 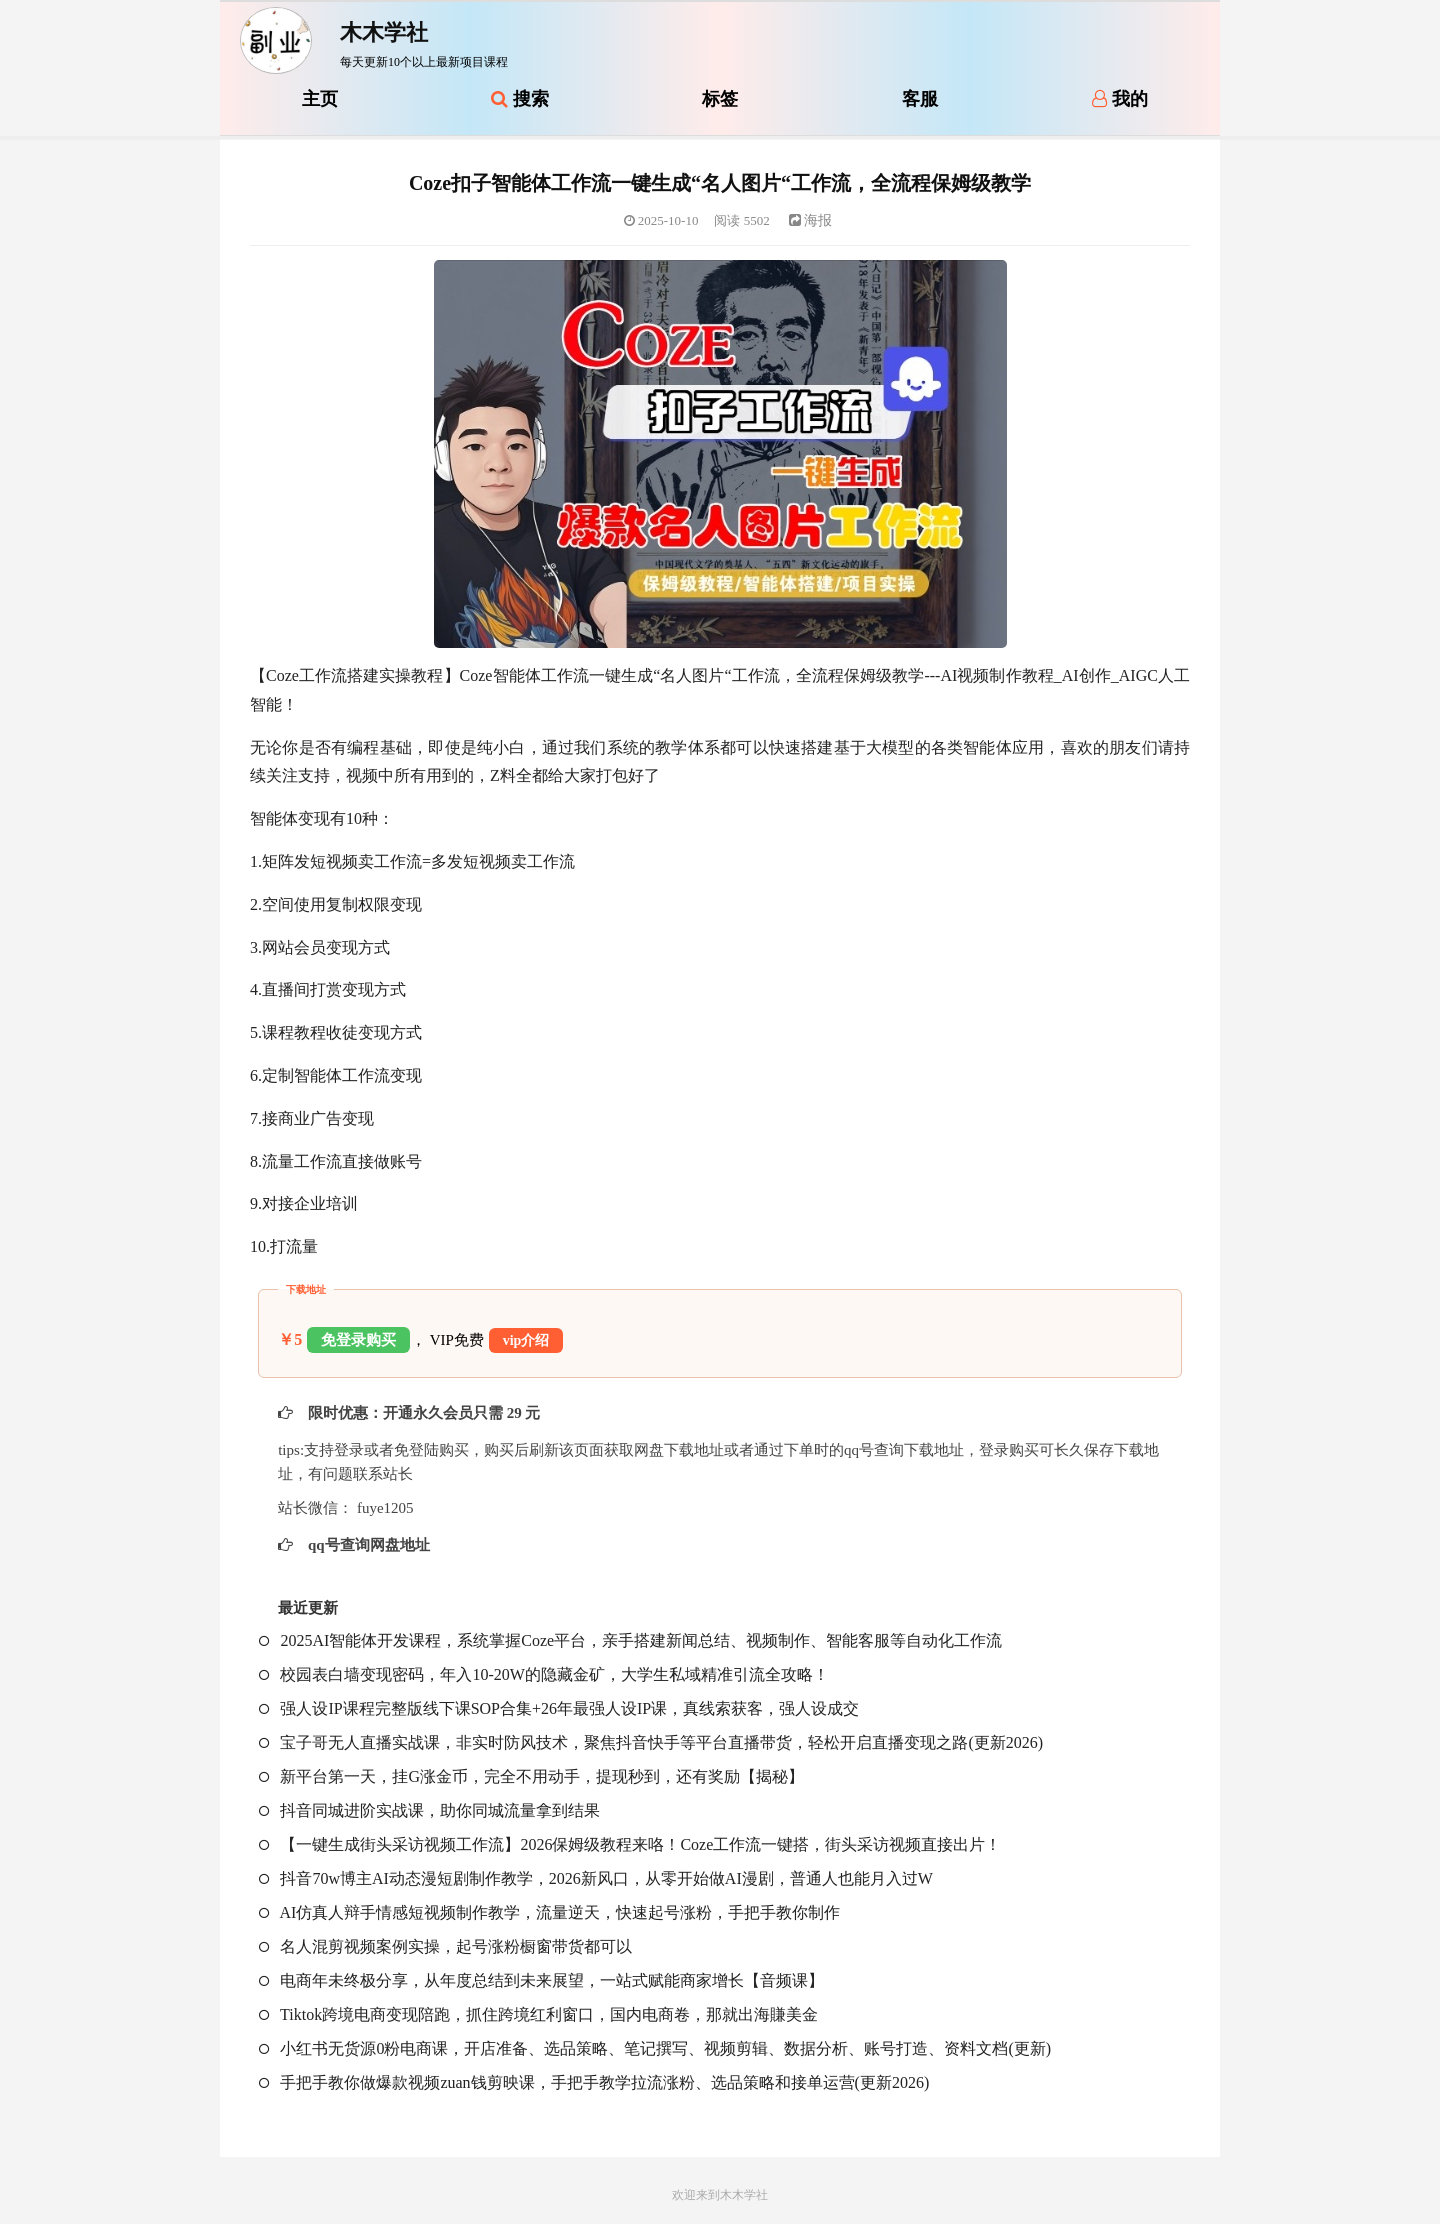 I want to click on 限时优惠：开通永久会员只需 29 元, so click(x=422, y=1413).